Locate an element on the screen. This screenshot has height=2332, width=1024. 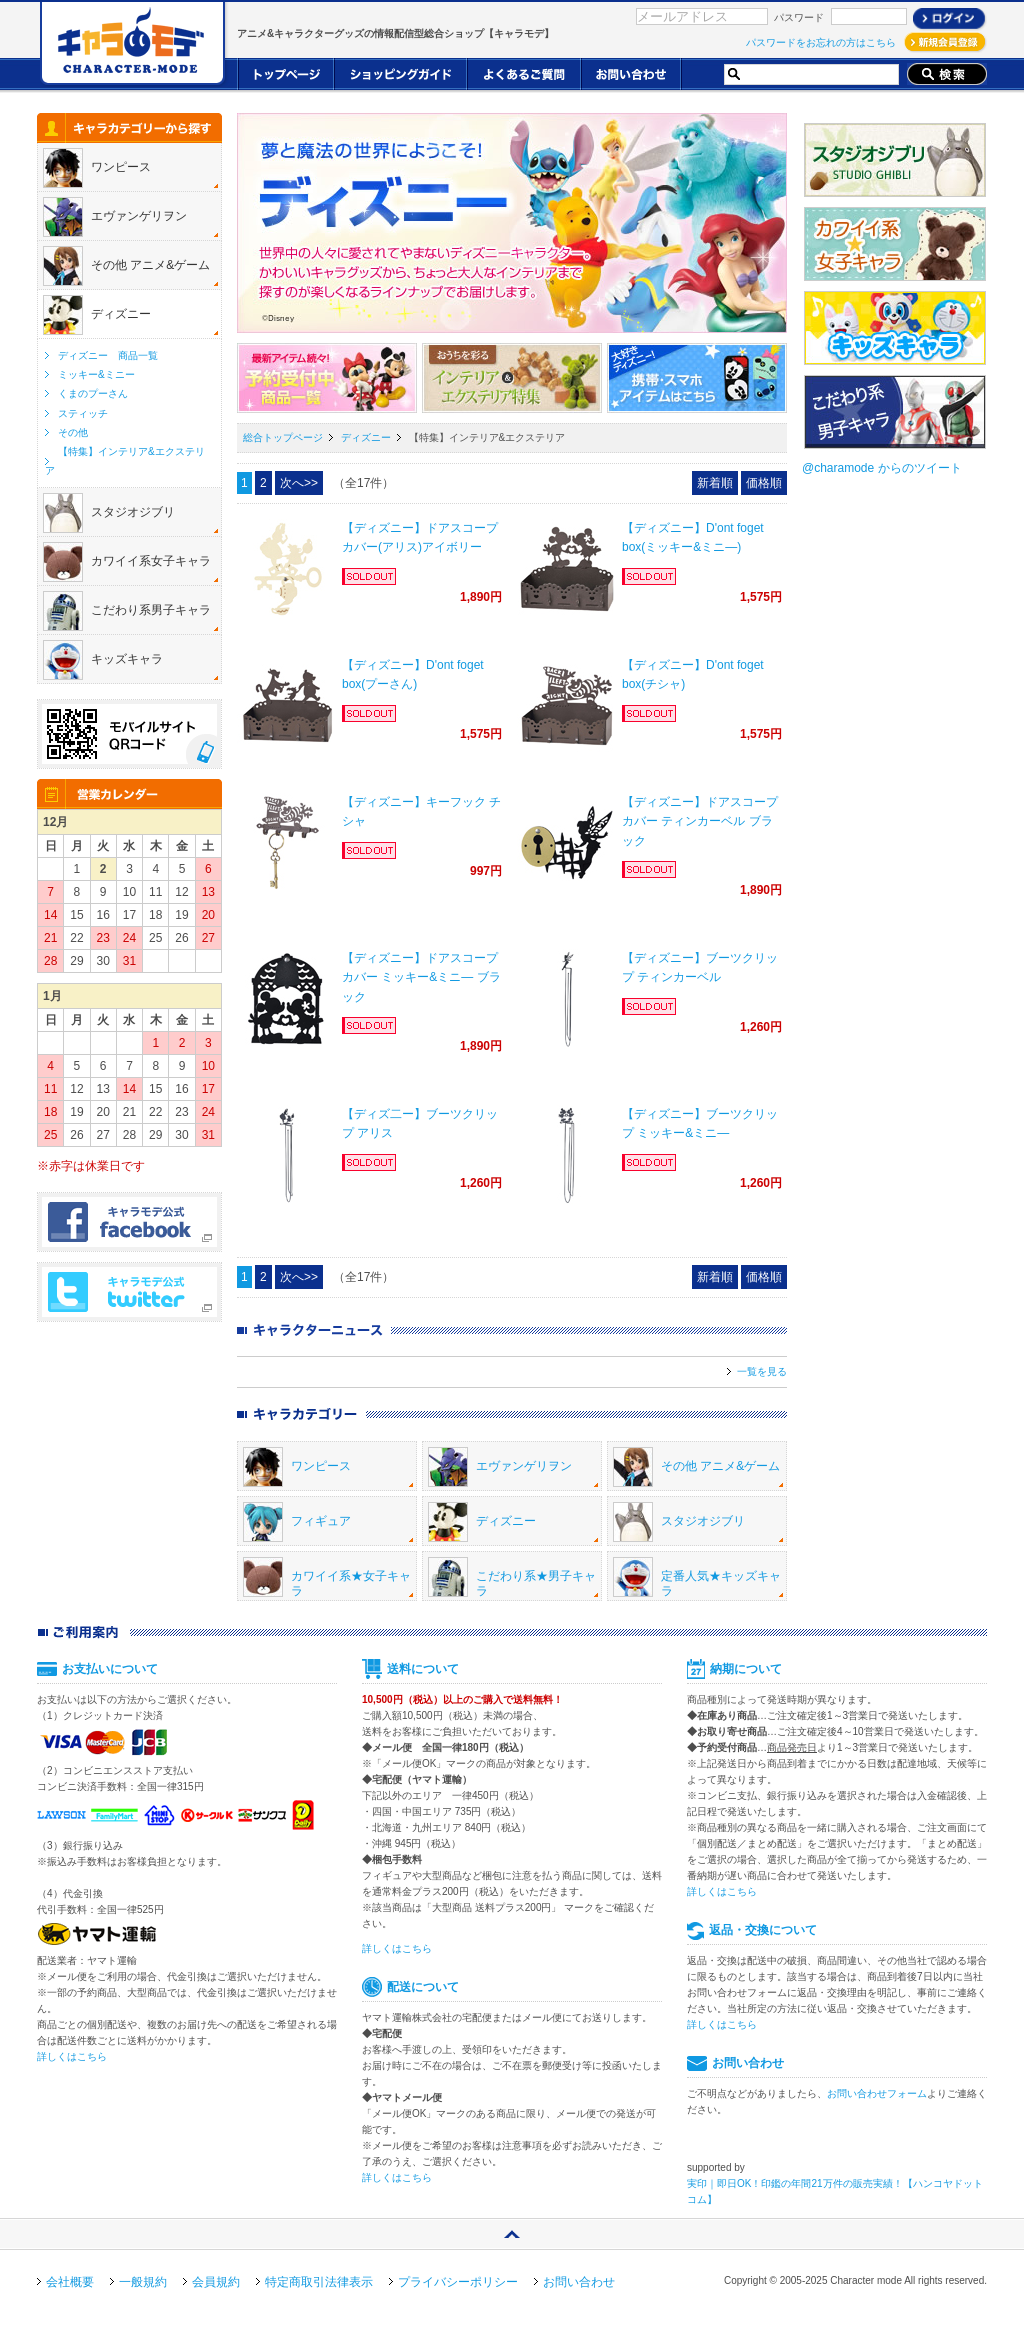
スティッチ is located at coordinates (83, 413).